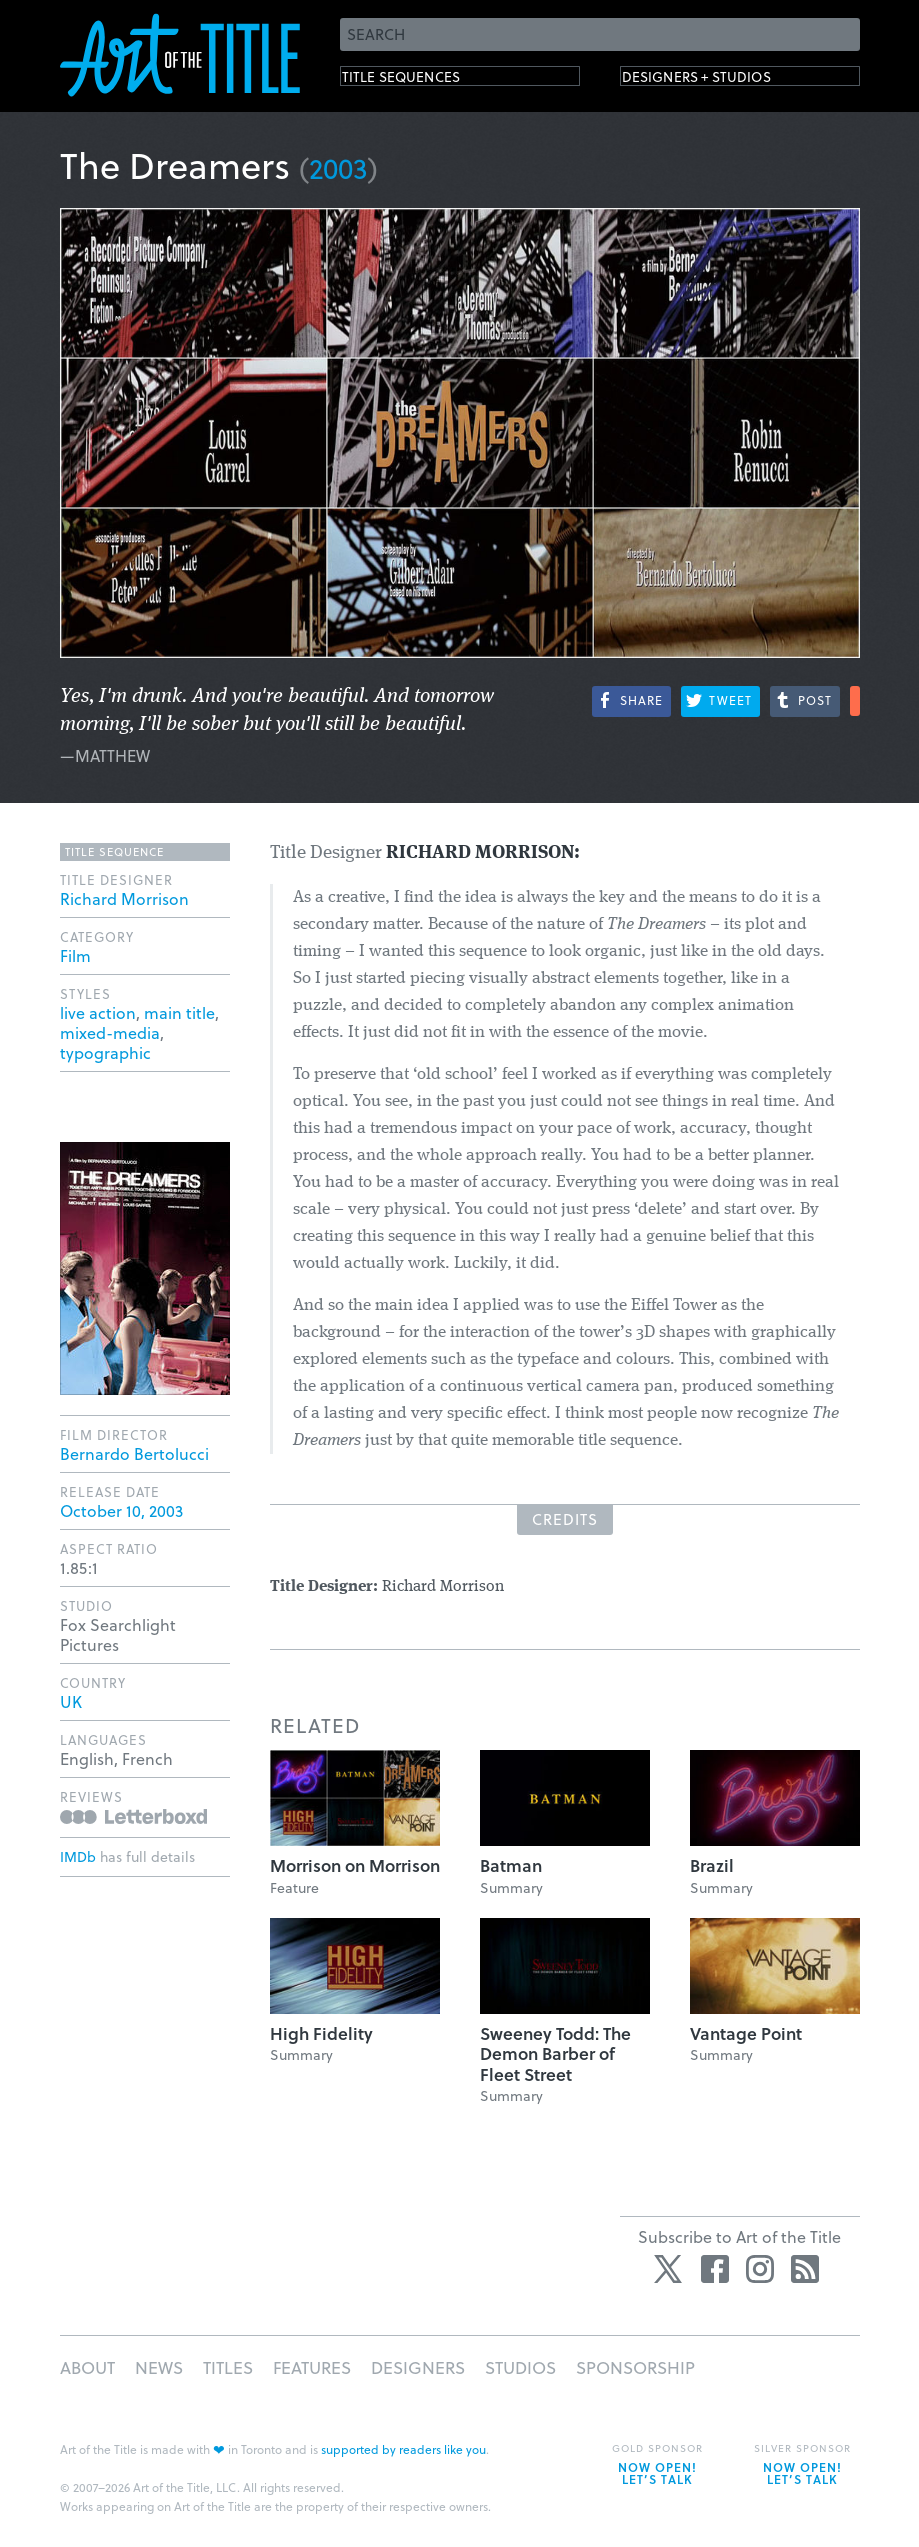  What do you see at coordinates (760, 2269) in the screenshot?
I see `Instagram` at bounding box center [760, 2269].